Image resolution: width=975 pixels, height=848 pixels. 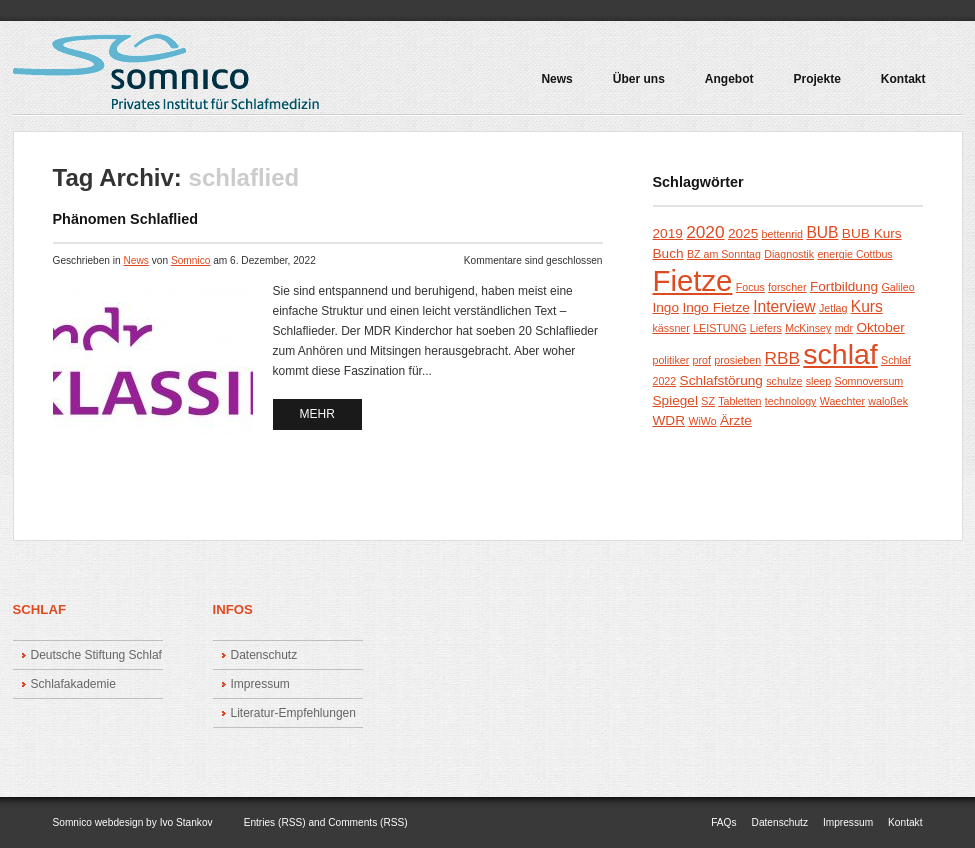 What do you see at coordinates (671, 328) in the screenshot?
I see `kässner [kässner (1 Eintrag)]` at bounding box center [671, 328].